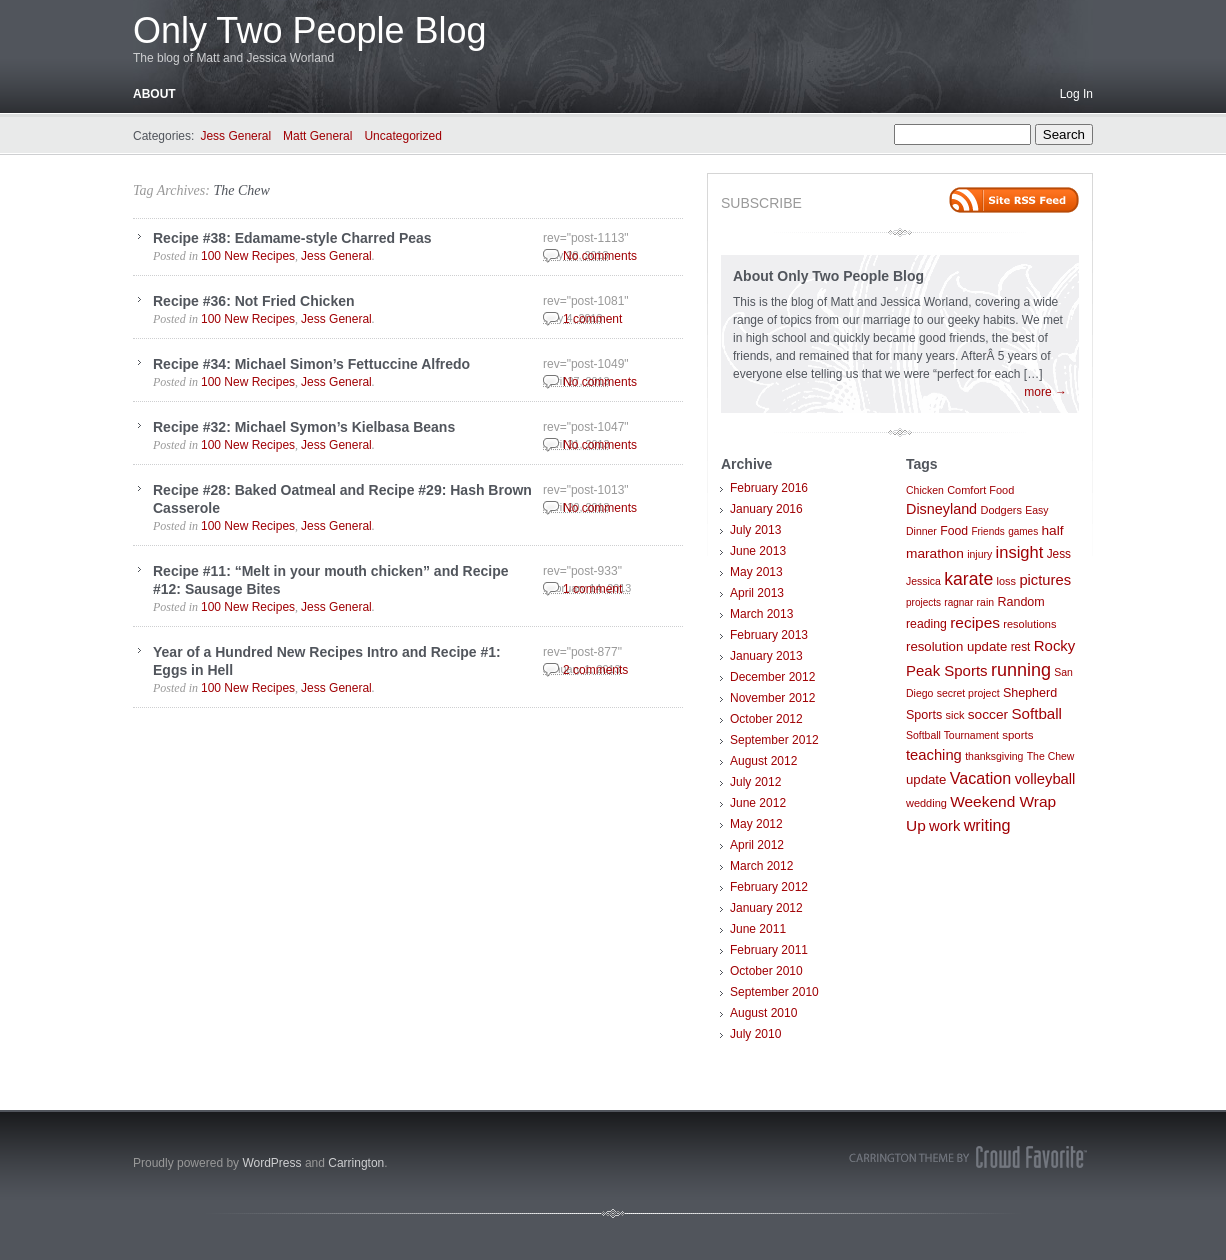  Describe the element at coordinates (310, 30) in the screenshot. I see `Only Two People Blog` at that location.